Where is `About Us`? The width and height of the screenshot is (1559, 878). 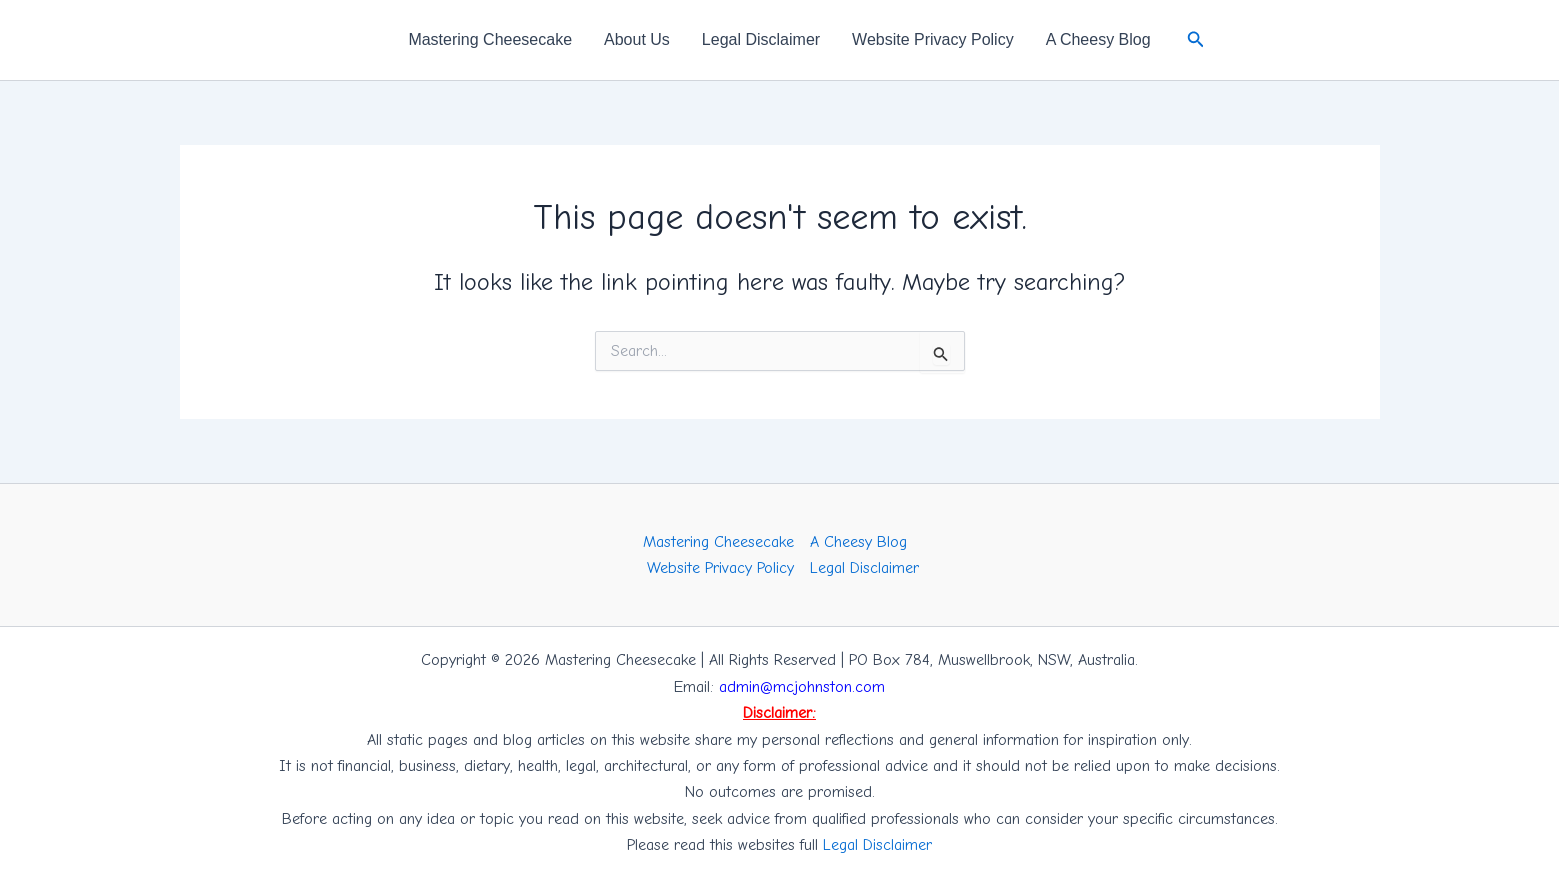
About Us is located at coordinates (637, 39).